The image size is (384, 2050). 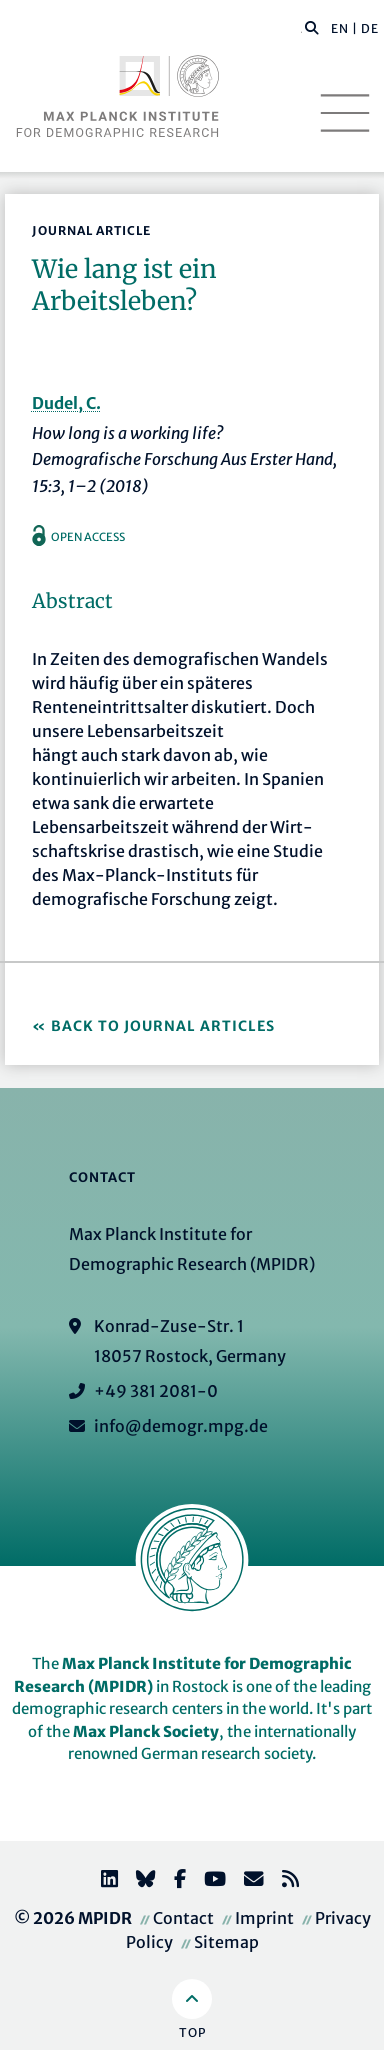 I want to click on +49 381 2081-0, so click(x=156, y=1391).